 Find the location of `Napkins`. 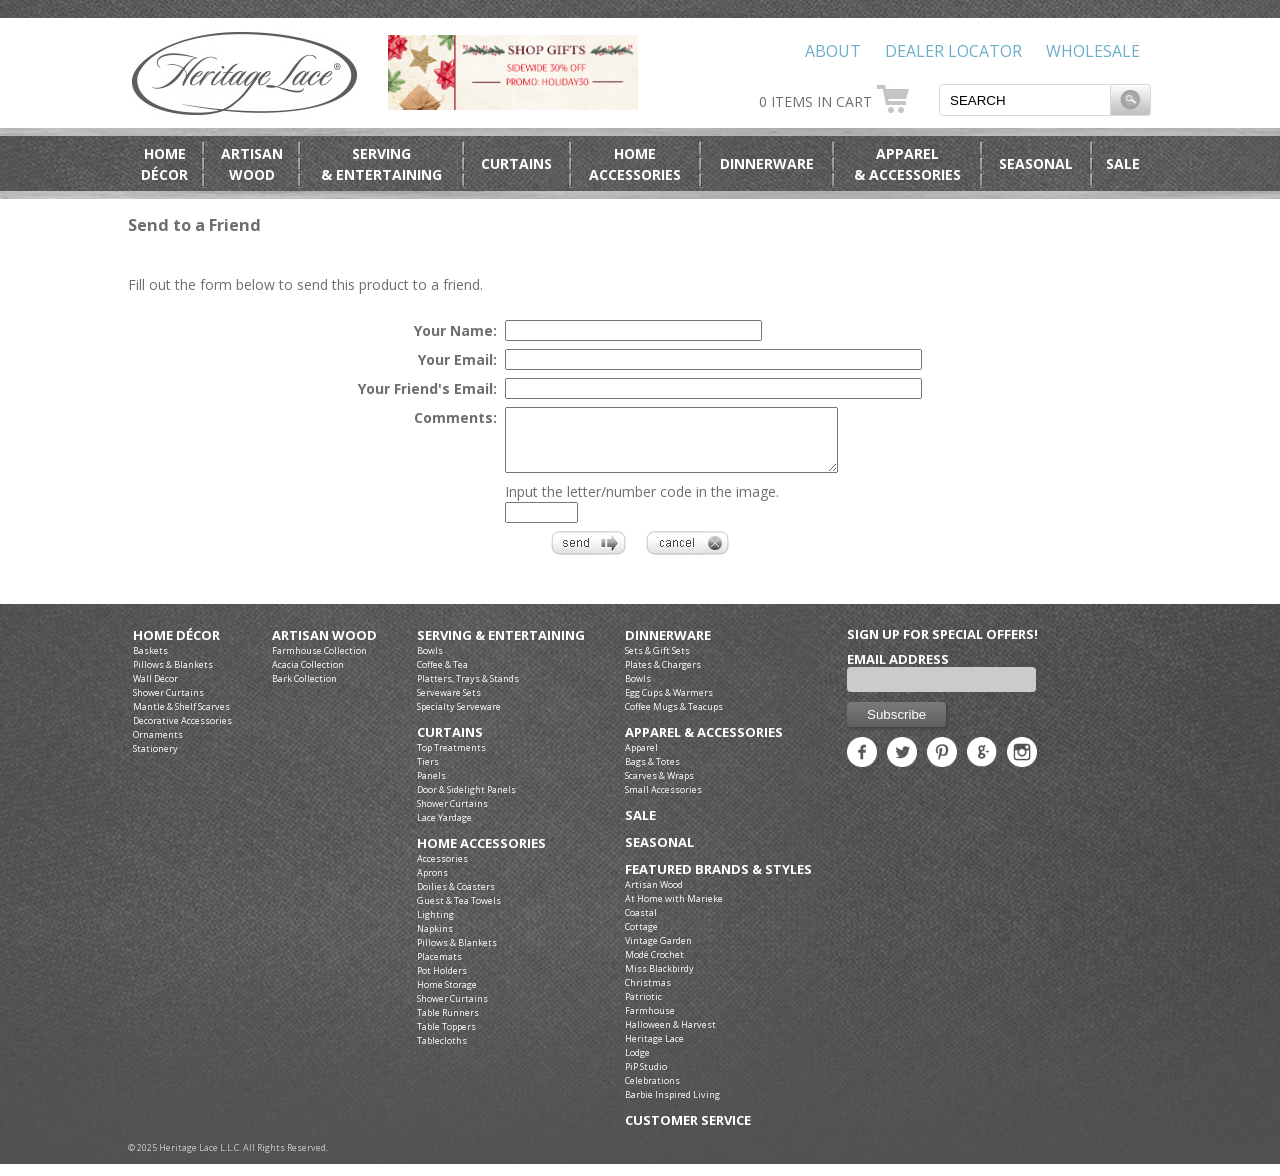

Napkins is located at coordinates (435, 940).